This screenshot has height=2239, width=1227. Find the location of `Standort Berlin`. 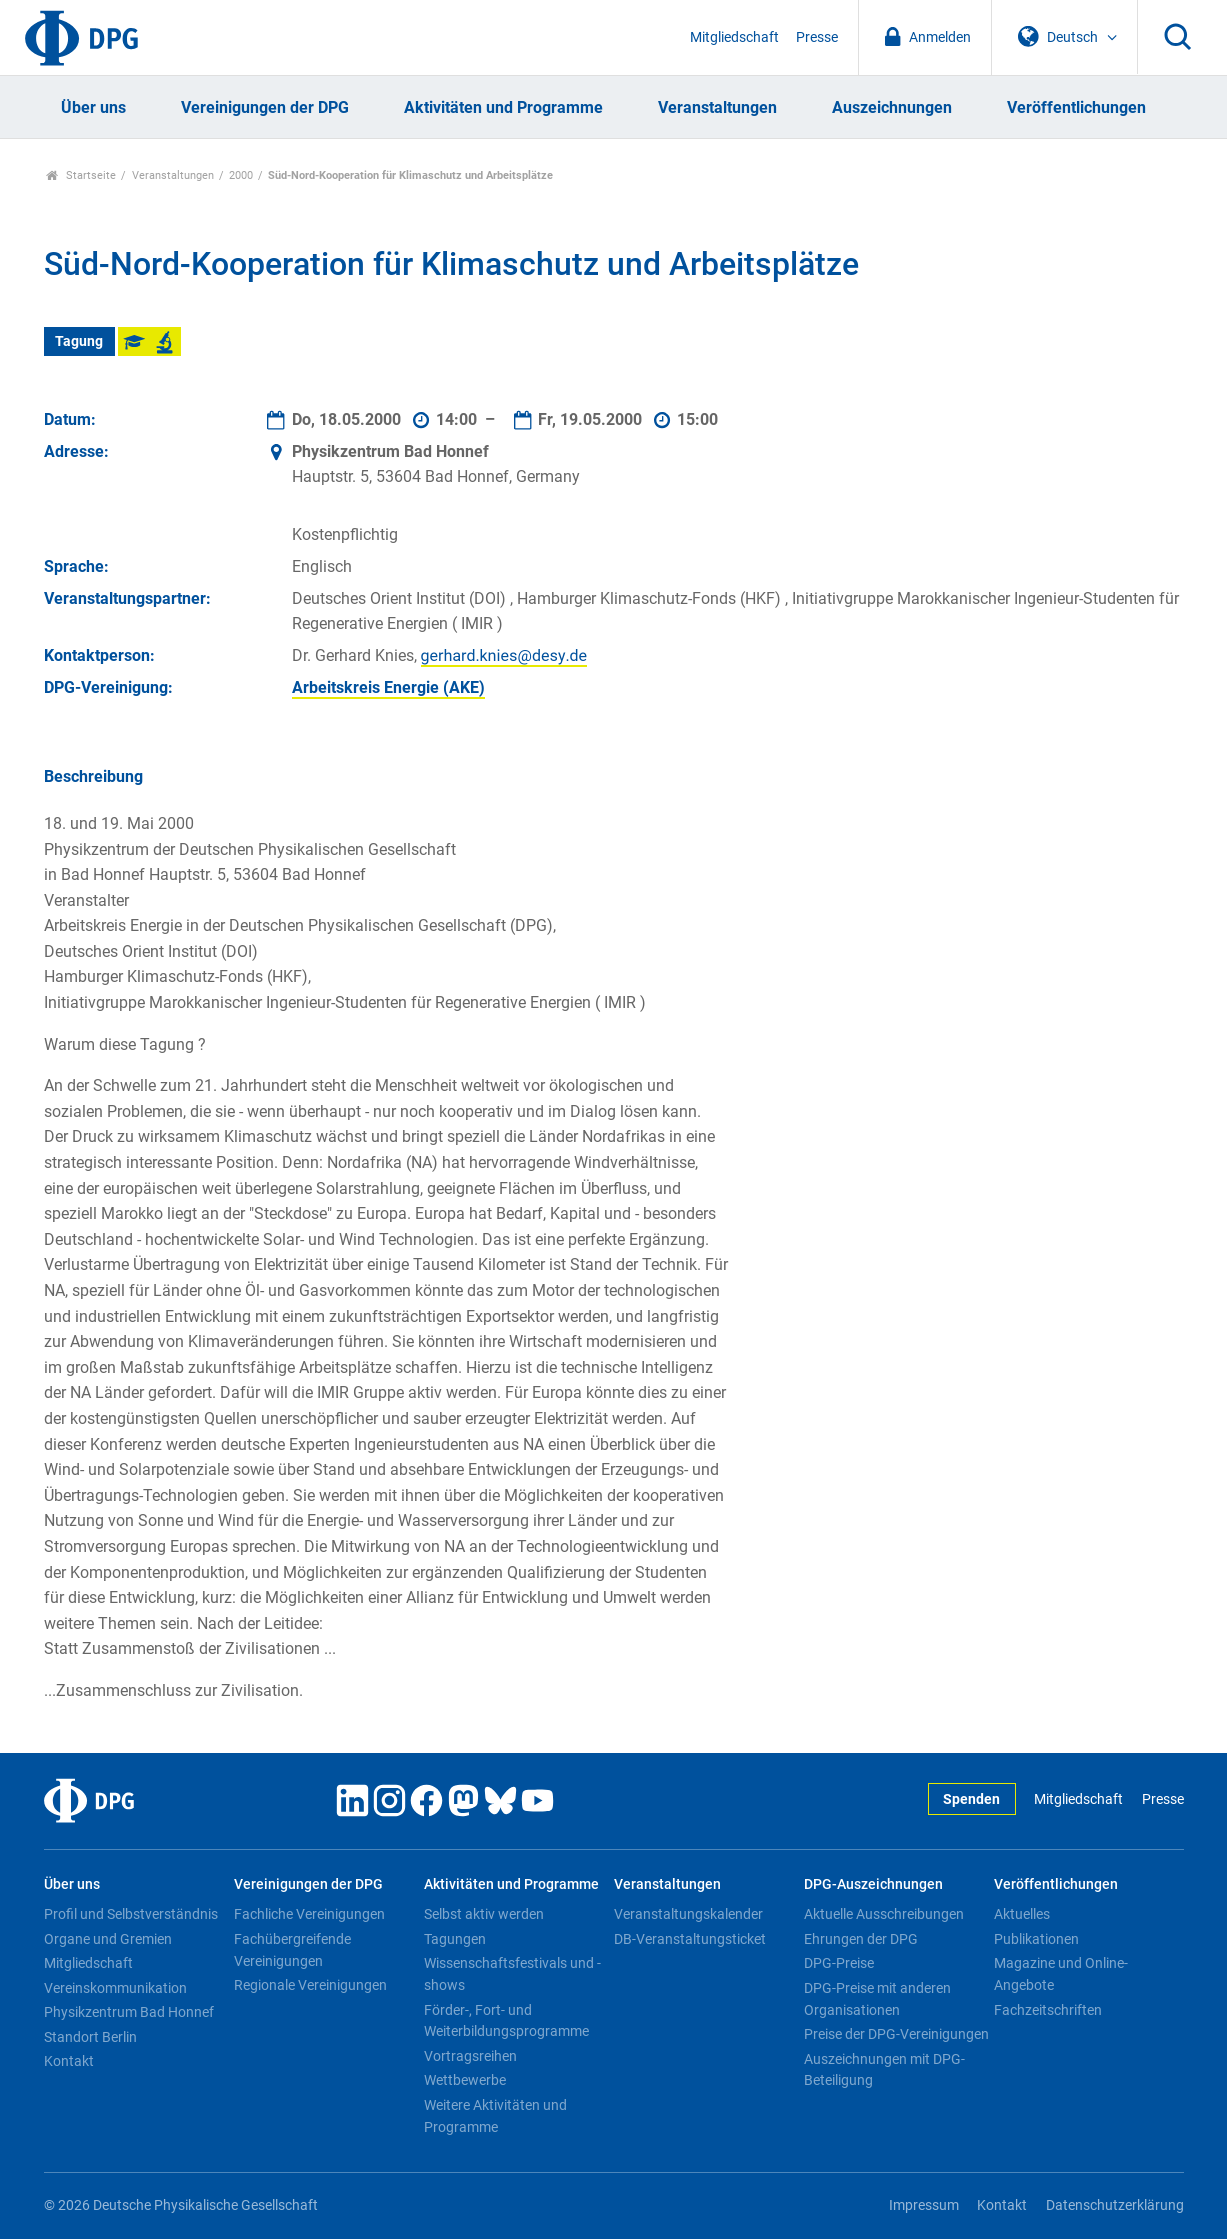

Standort Berlin is located at coordinates (90, 2037).